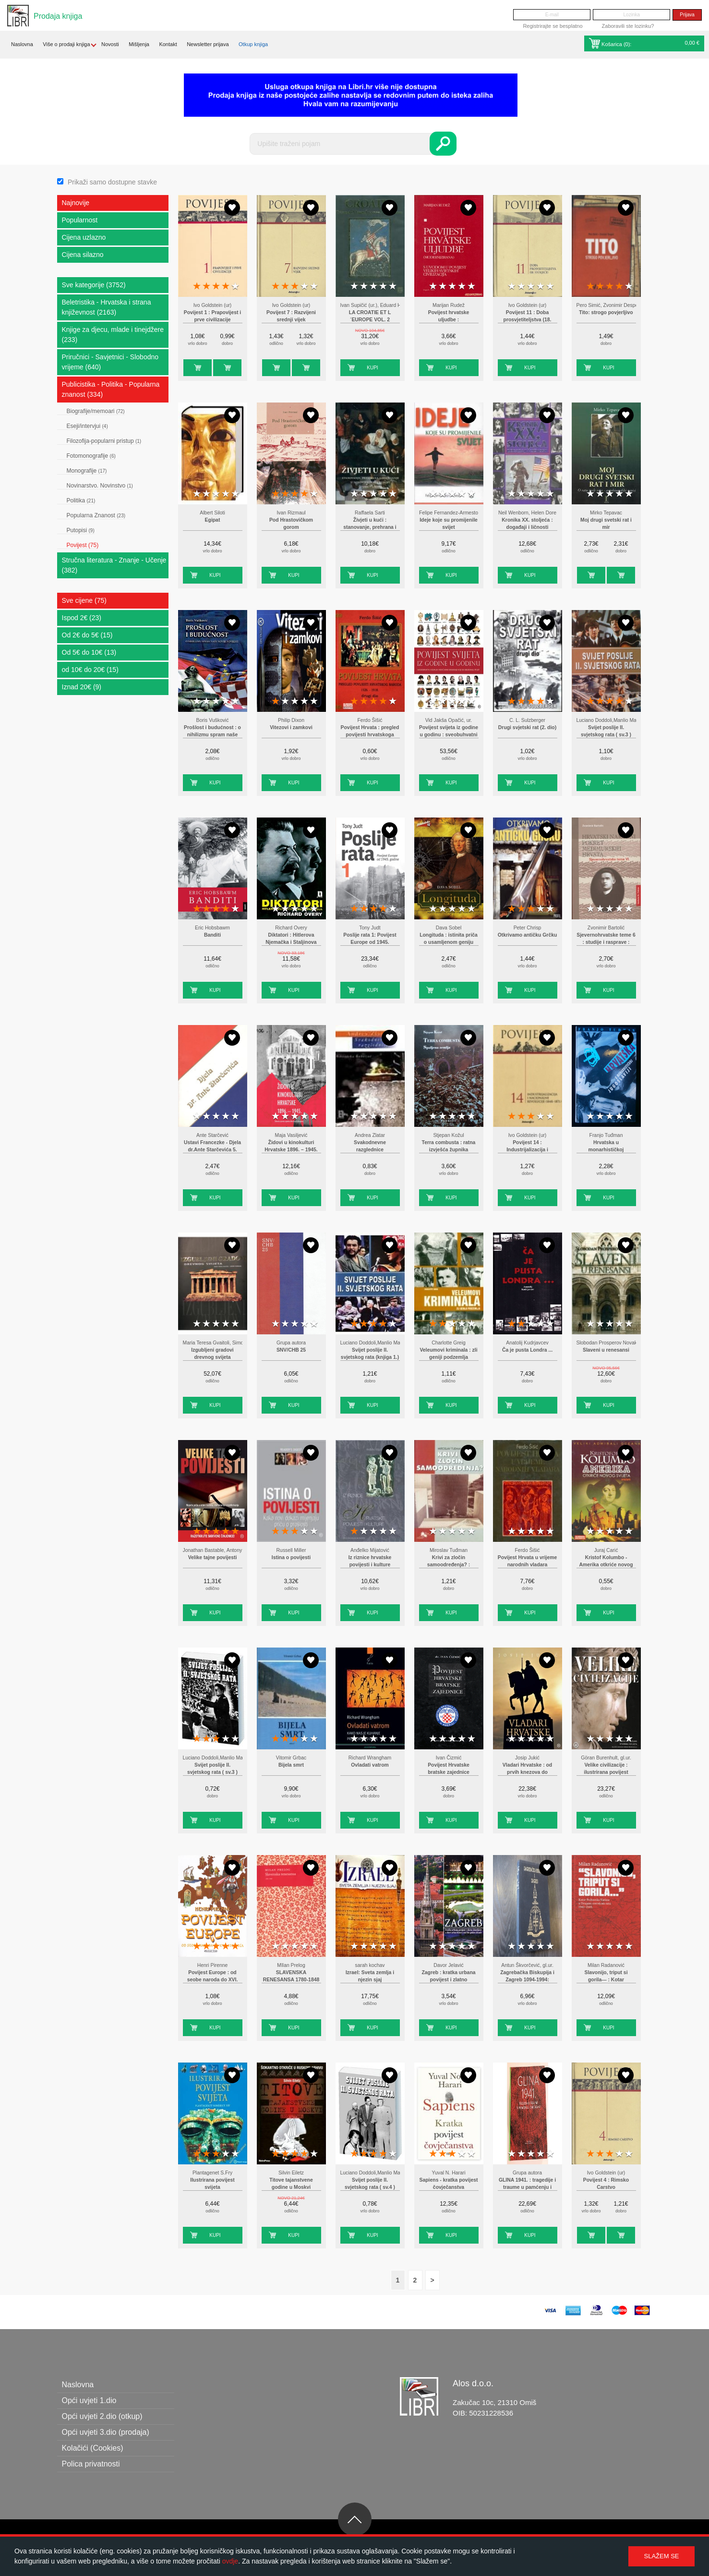 The width and height of the screenshot is (709, 2576). What do you see at coordinates (291, 1557) in the screenshot?
I see `Istina o povijesti` at bounding box center [291, 1557].